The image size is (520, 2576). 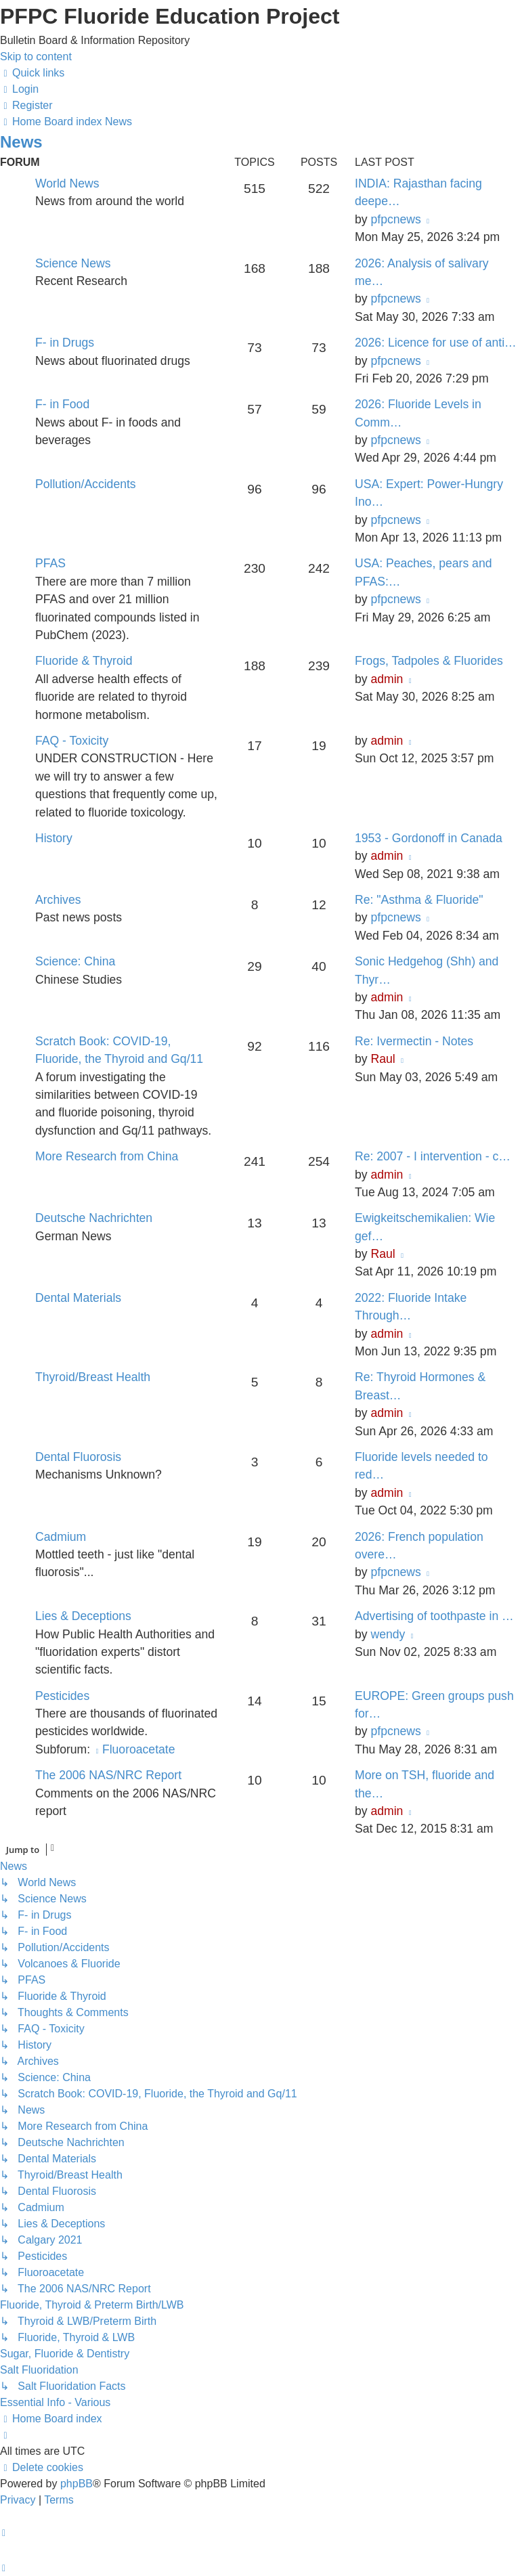 What do you see at coordinates (62, 1696) in the screenshot?
I see `Pesticides` at bounding box center [62, 1696].